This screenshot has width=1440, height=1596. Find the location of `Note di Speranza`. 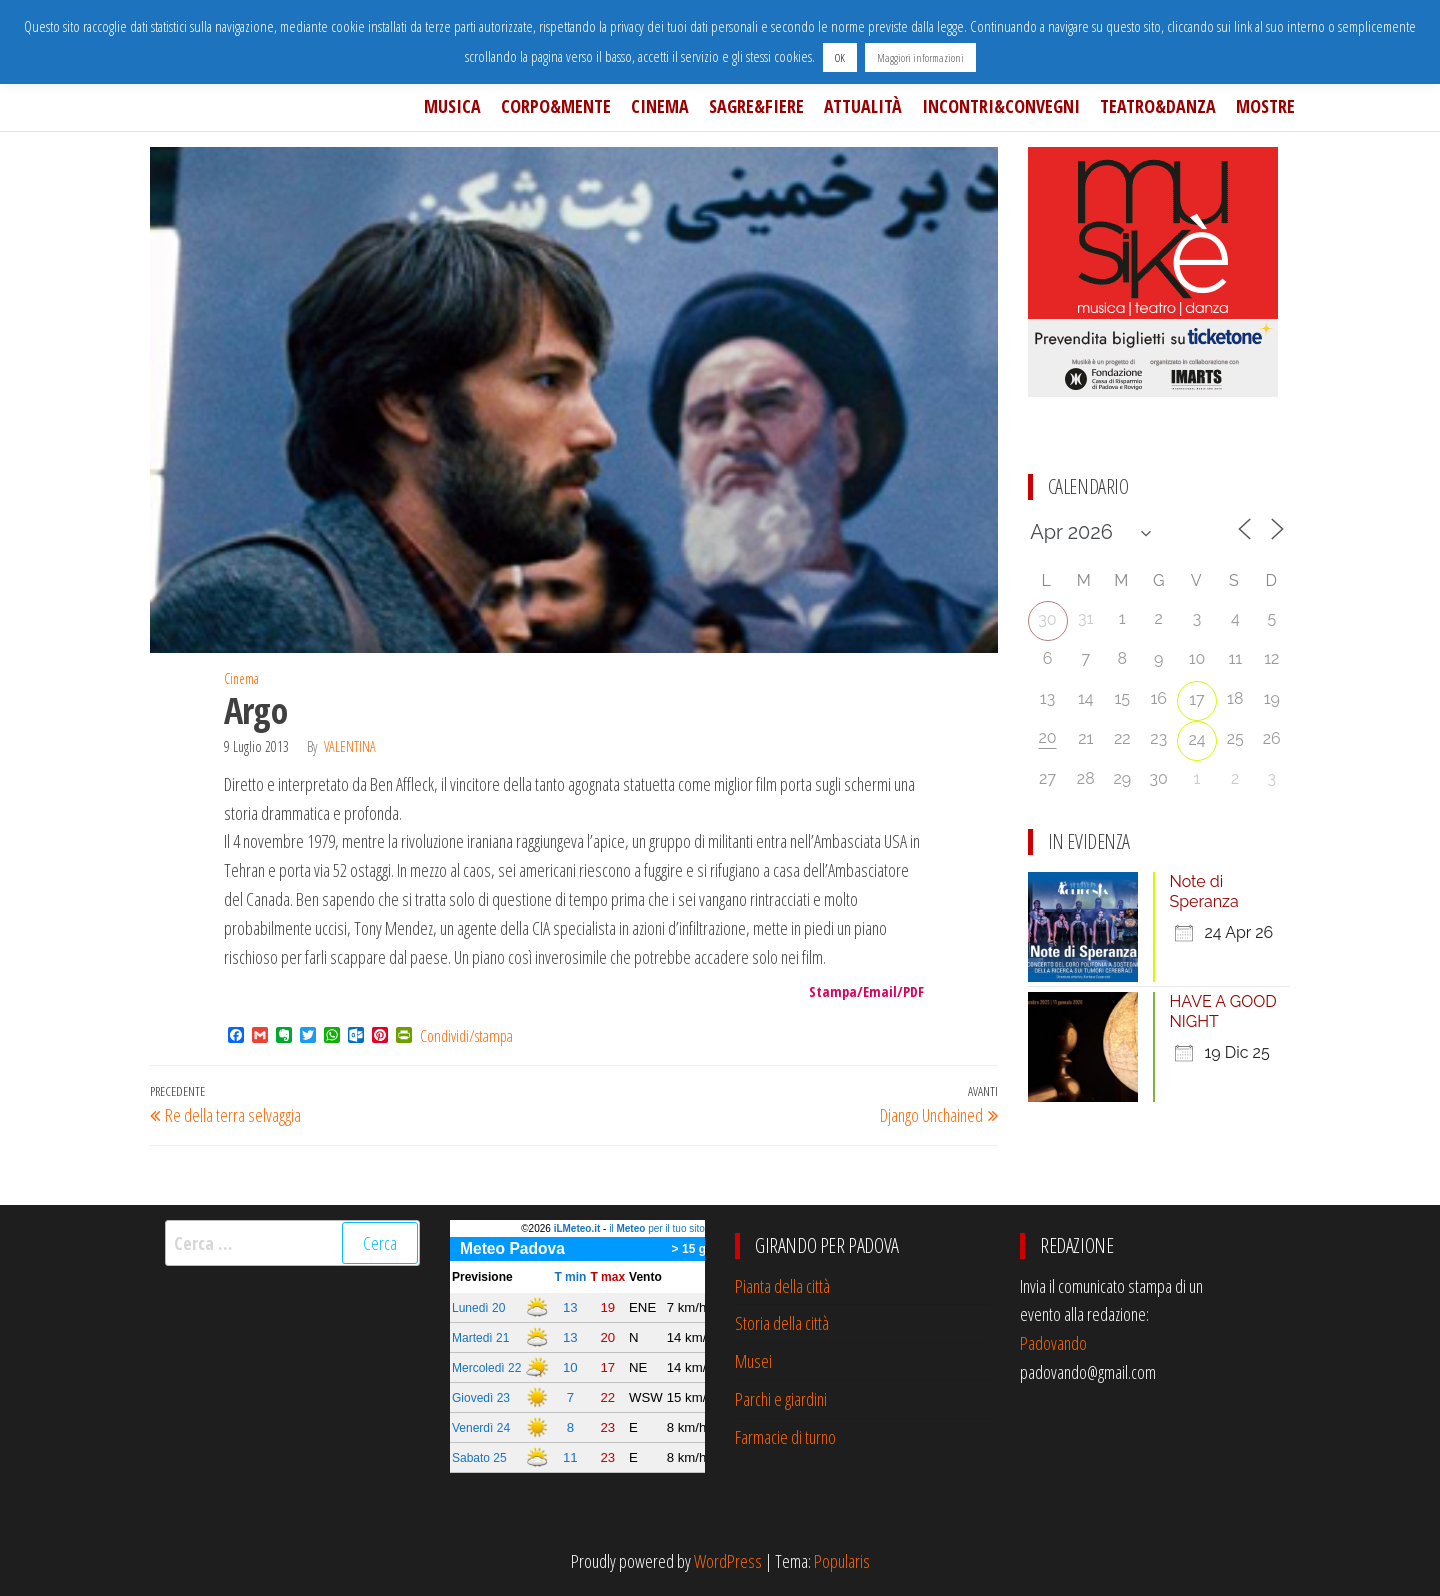

Note di Speranza is located at coordinates (1204, 891).